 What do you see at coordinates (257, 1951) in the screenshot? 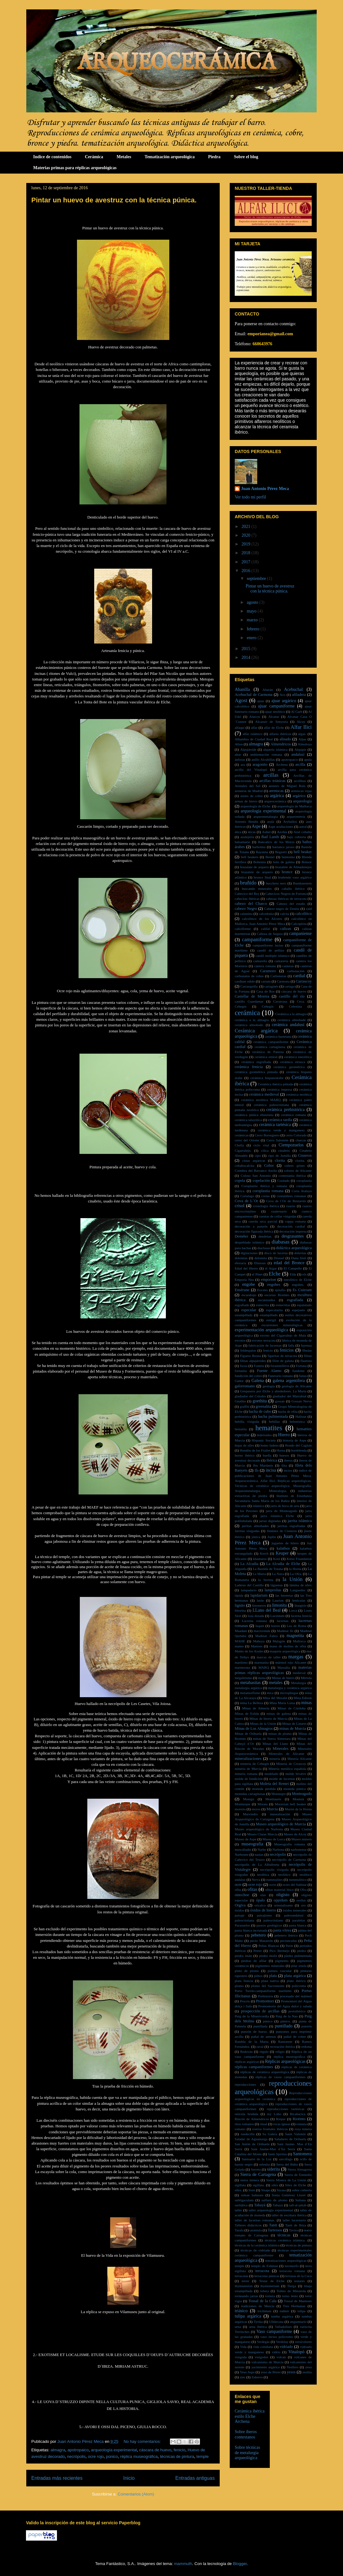
I see `Petrer` at bounding box center [257, 1951].